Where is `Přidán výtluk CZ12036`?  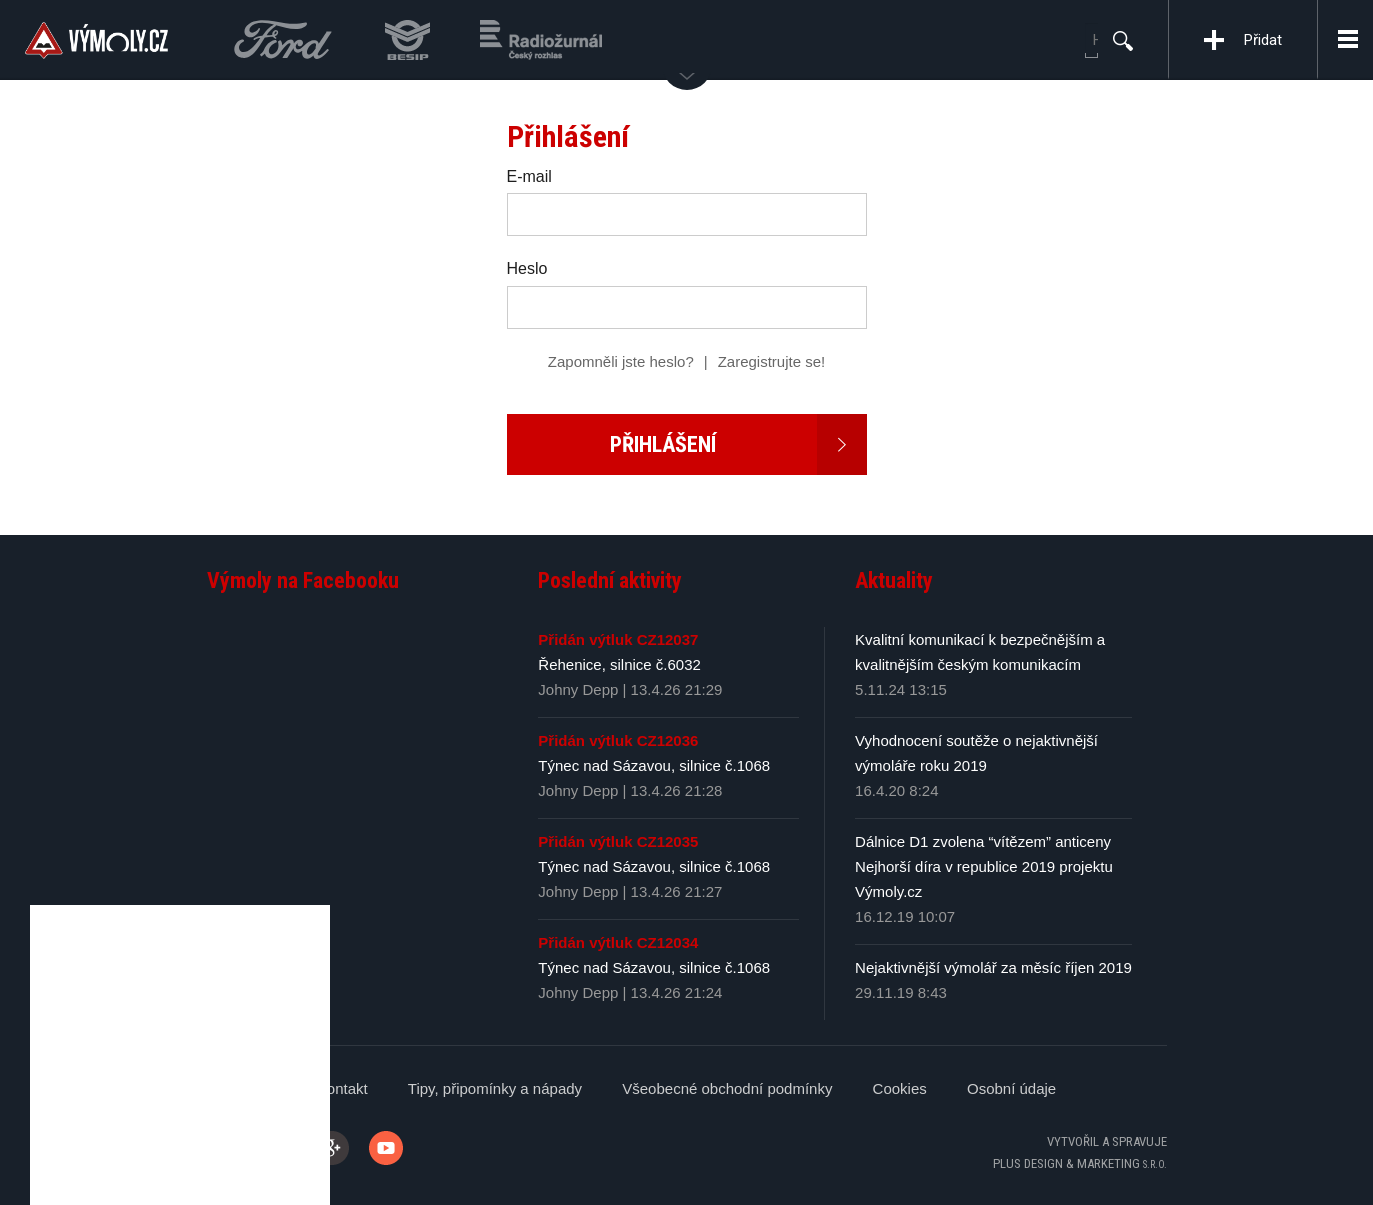 Přidán výtluk CZ12036 is located at coordinates (618, 740).